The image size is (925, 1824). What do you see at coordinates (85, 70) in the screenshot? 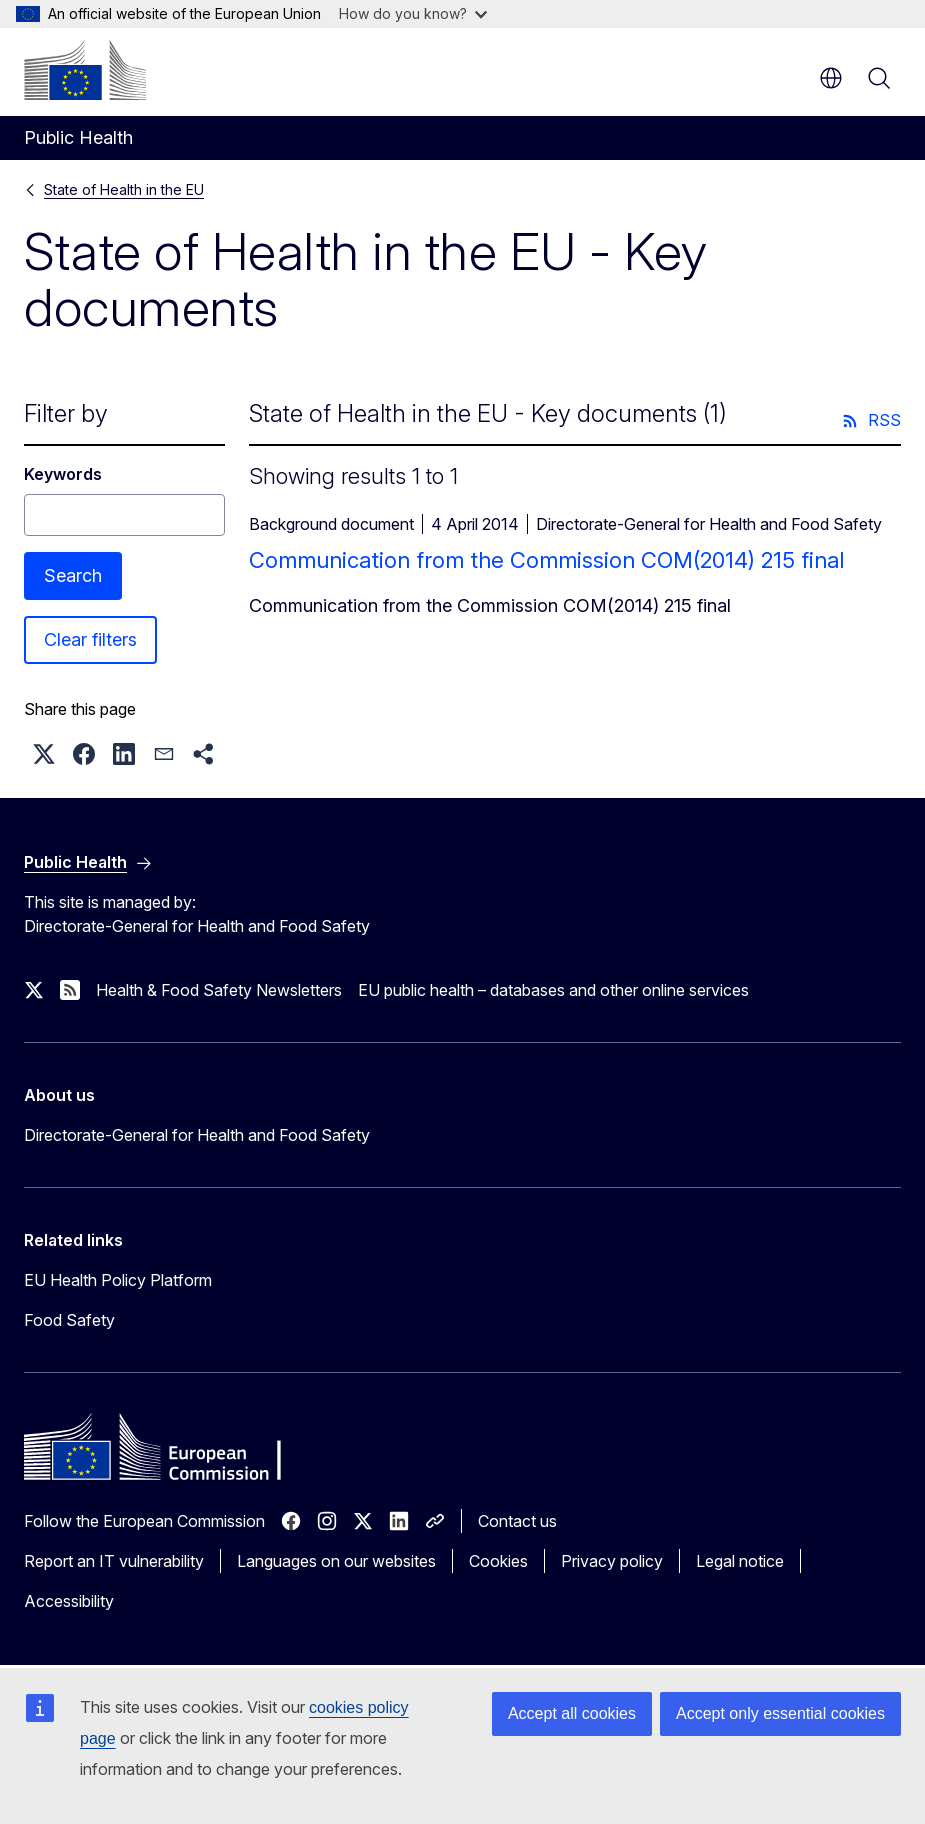
I see `[Home - European Commission]` at bounding box center [85, 70].